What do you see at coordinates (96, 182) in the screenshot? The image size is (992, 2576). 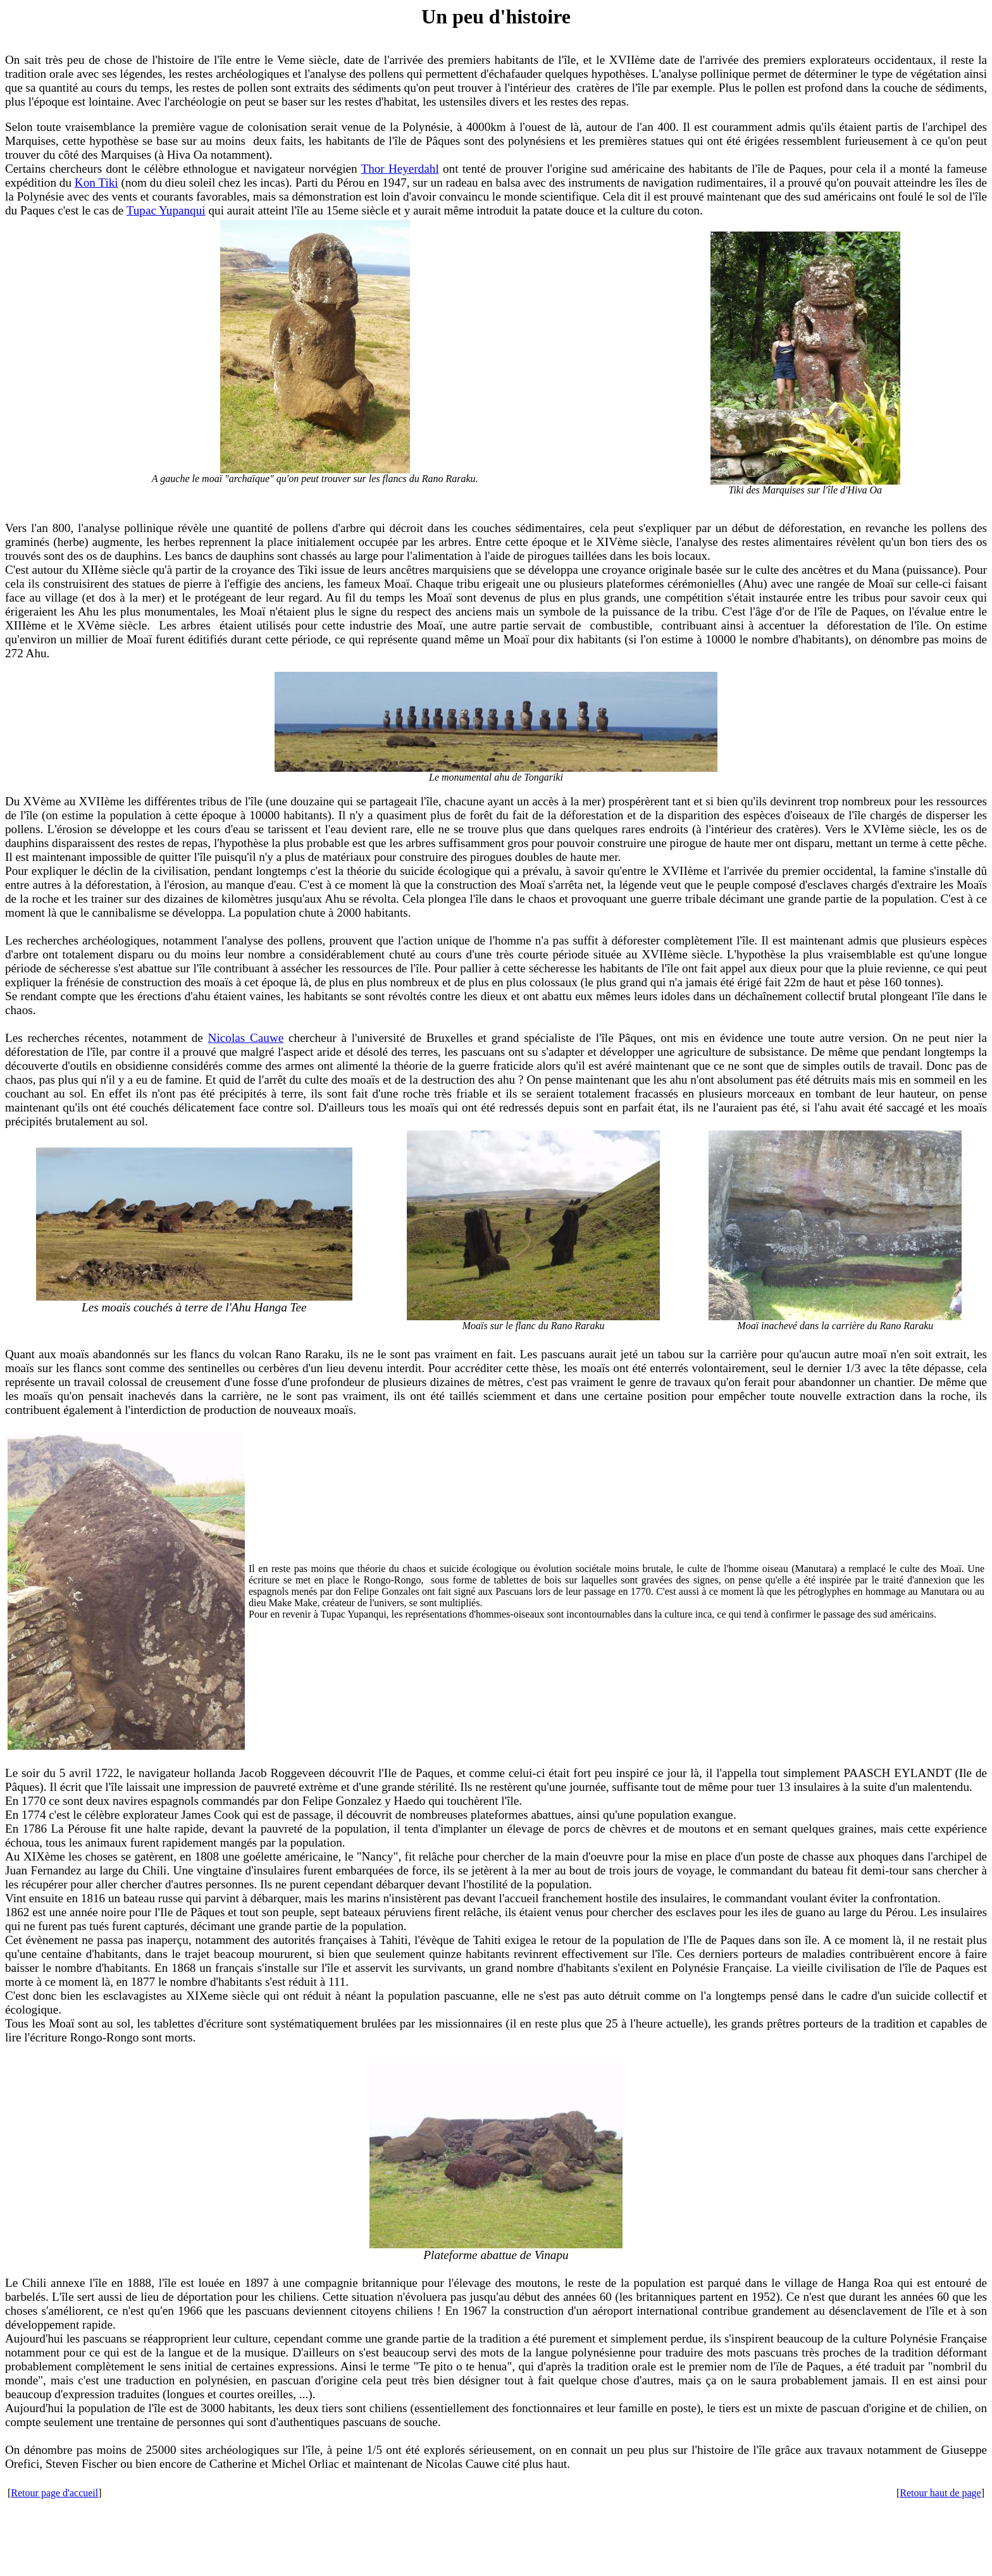 I see `Kon Tiki` at bounding box center [96, 182].